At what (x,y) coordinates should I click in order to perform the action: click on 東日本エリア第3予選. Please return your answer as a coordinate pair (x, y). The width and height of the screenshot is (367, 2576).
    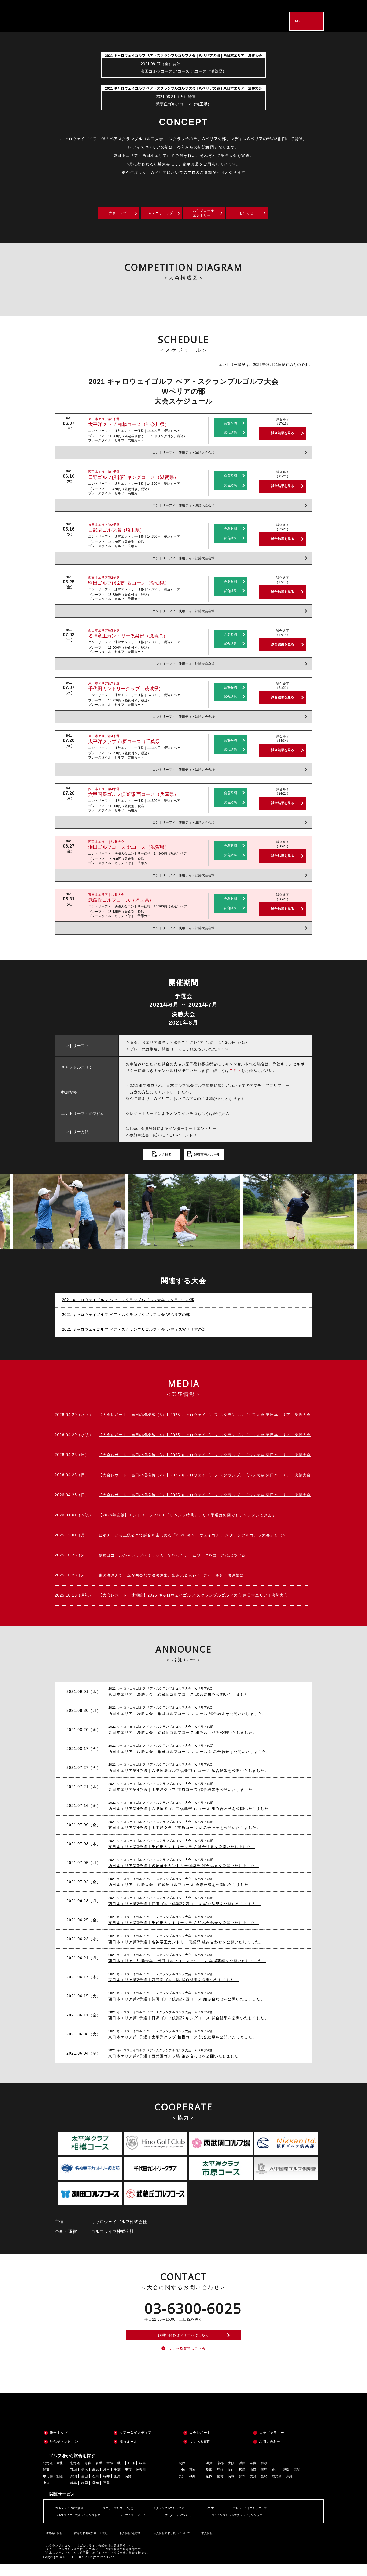
    Looking at the image, I should click on (104, 685).